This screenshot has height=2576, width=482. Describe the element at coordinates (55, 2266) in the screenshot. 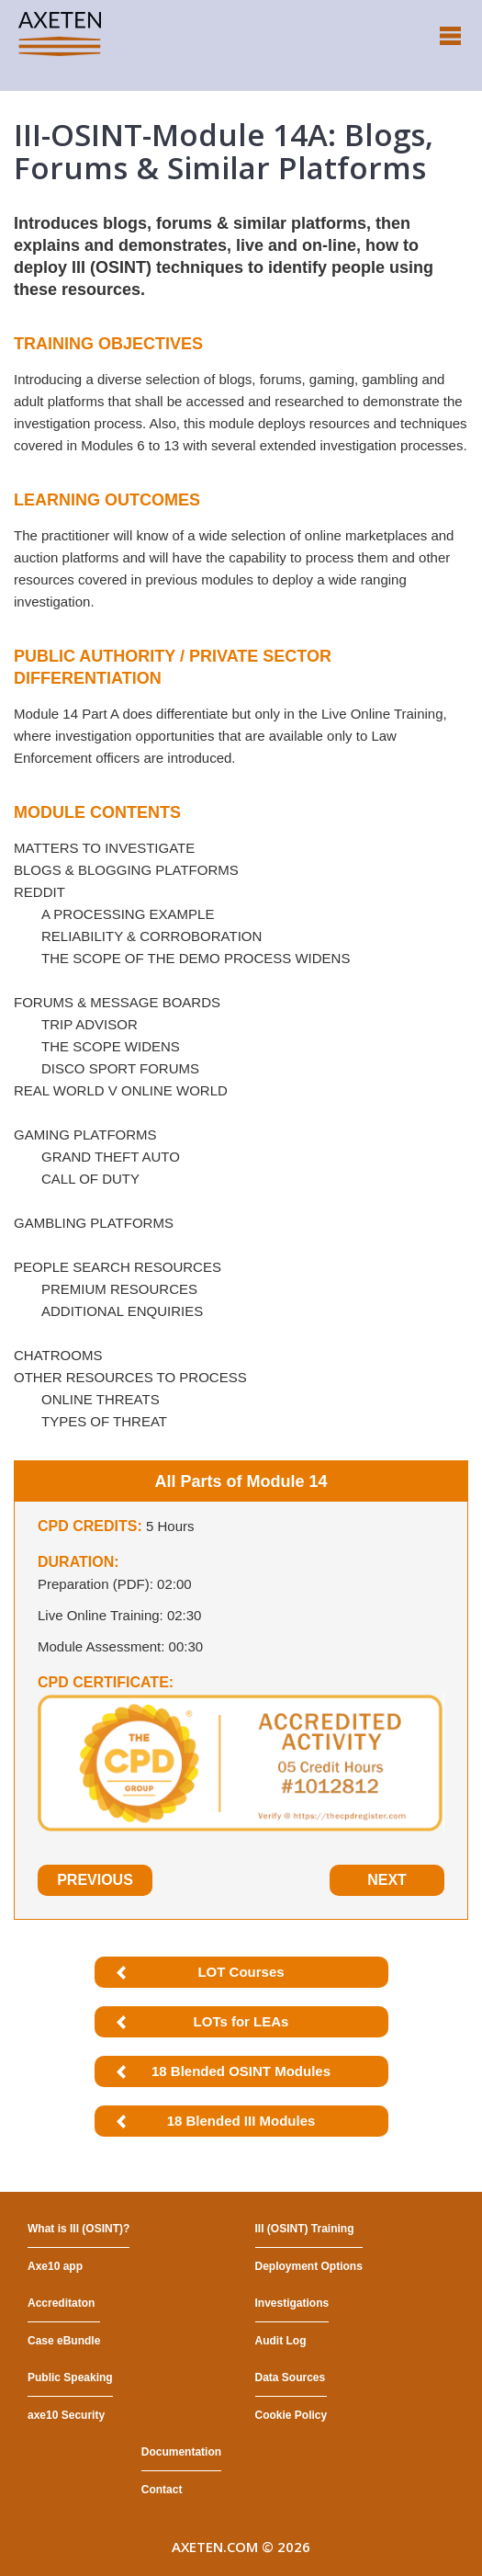

I see `Axe10 app` at that location.